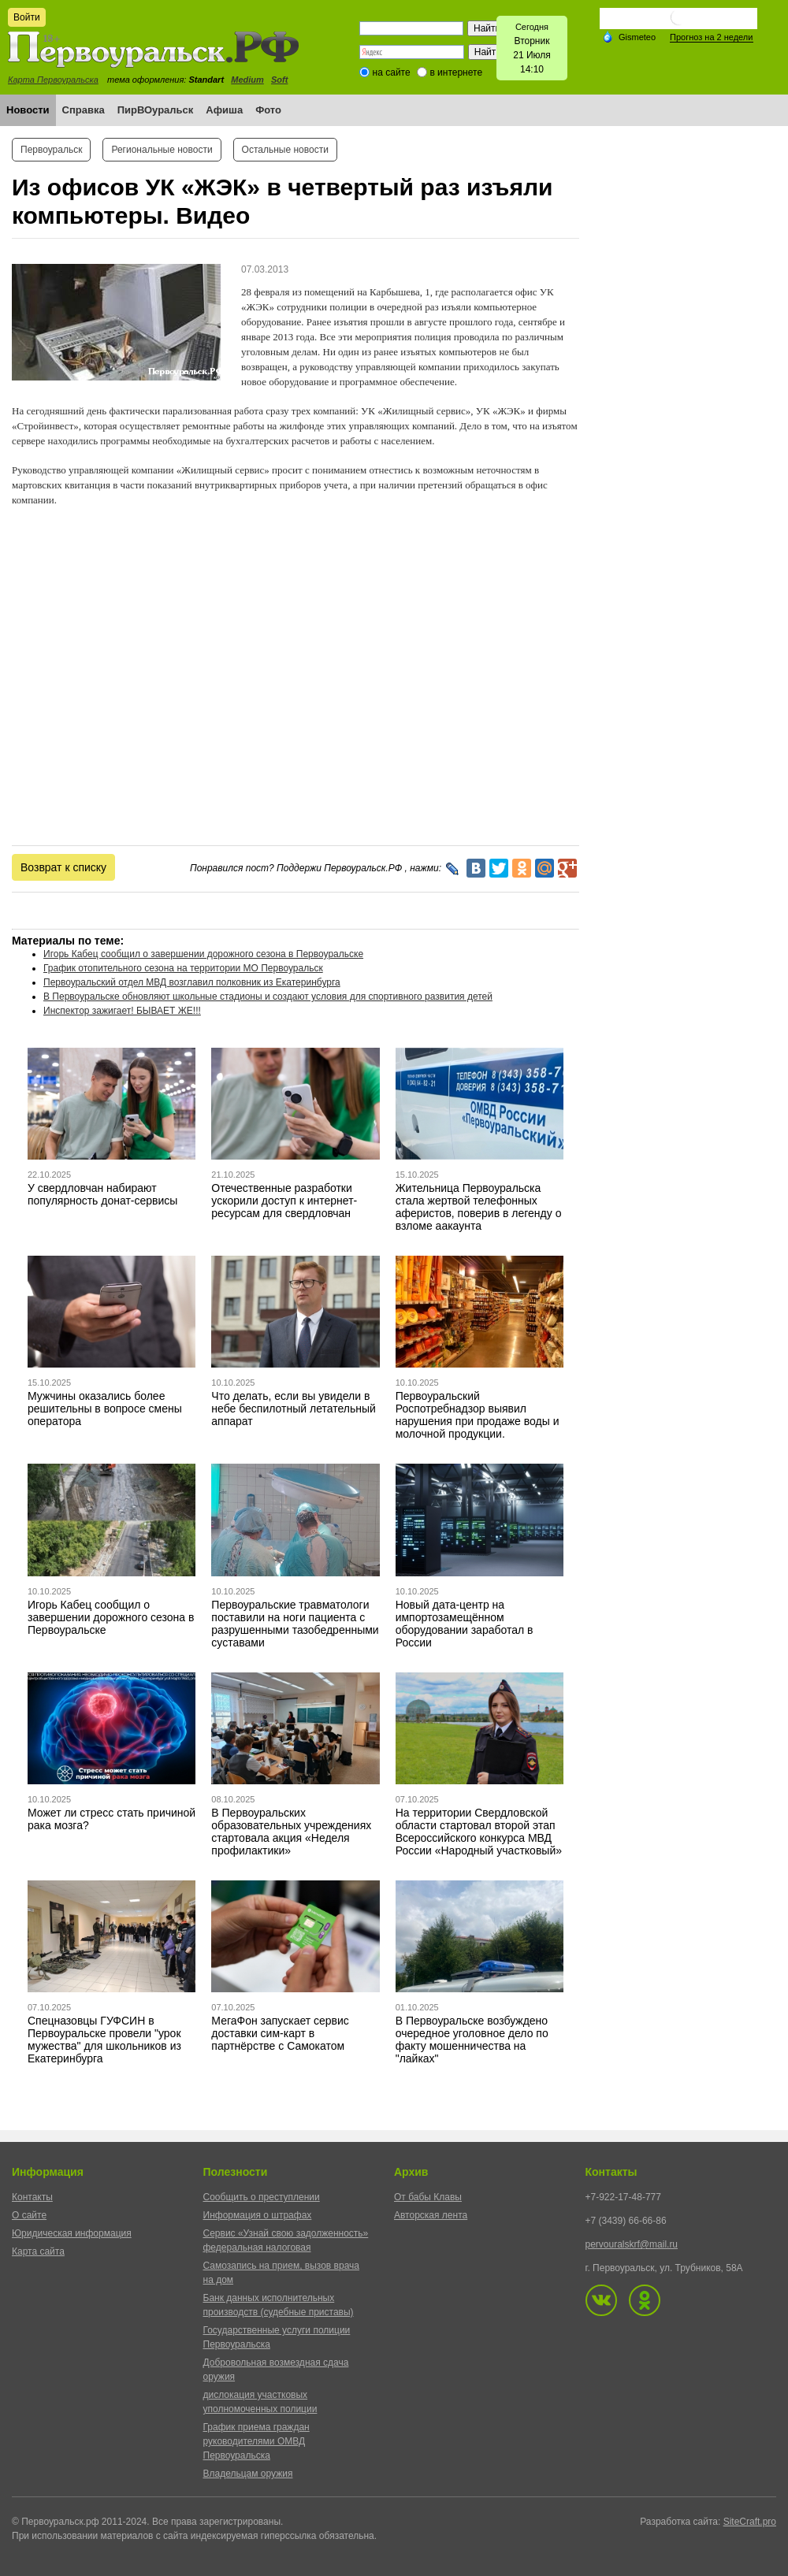 This screenshot has width=788, height=2576. What do you see at coordinates (161, 149) in the screenshot?
I see `Региональные новости` at bounding box center [161, 149].